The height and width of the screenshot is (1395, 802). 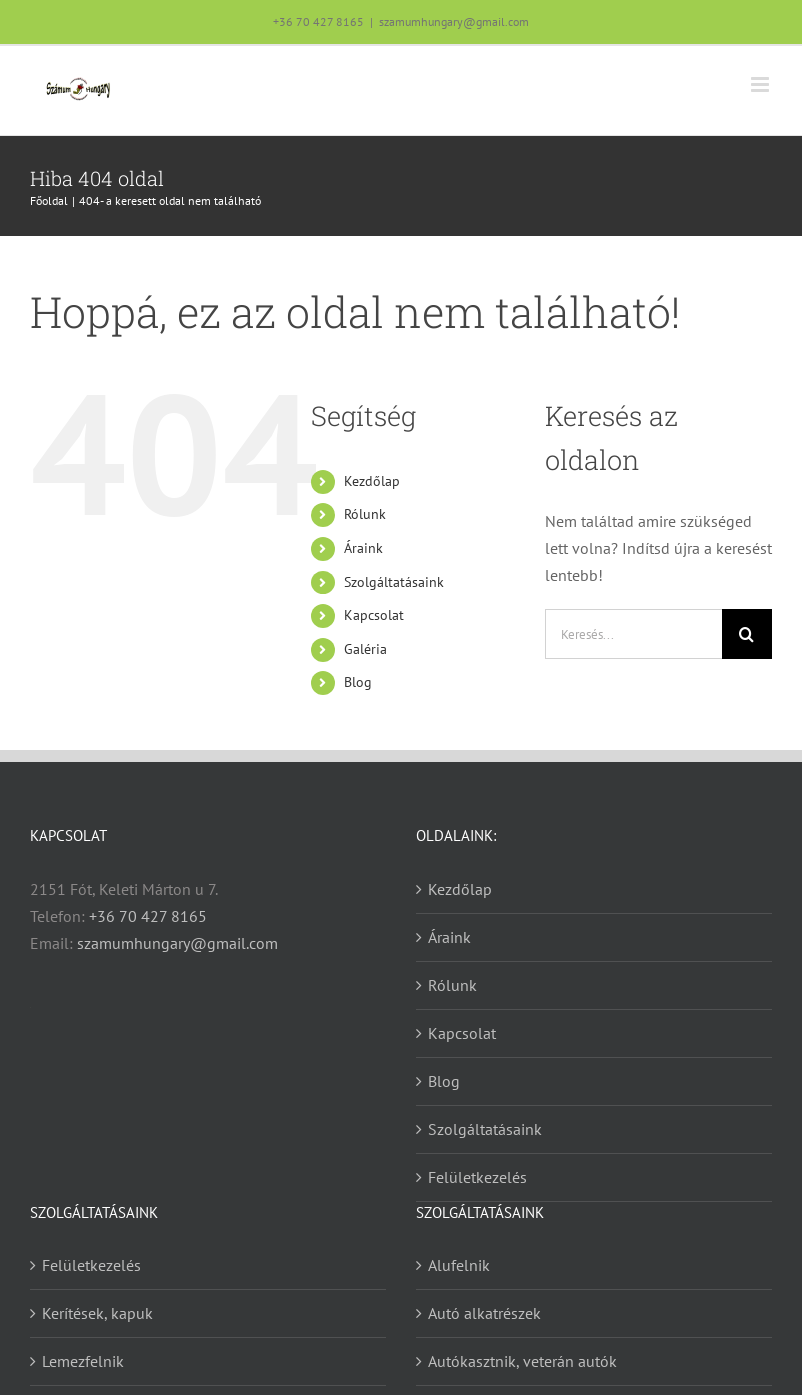 What do you see at coordinates (358, 682) in the screenshot?
I see `Blog` at bounding box center [358, 682].